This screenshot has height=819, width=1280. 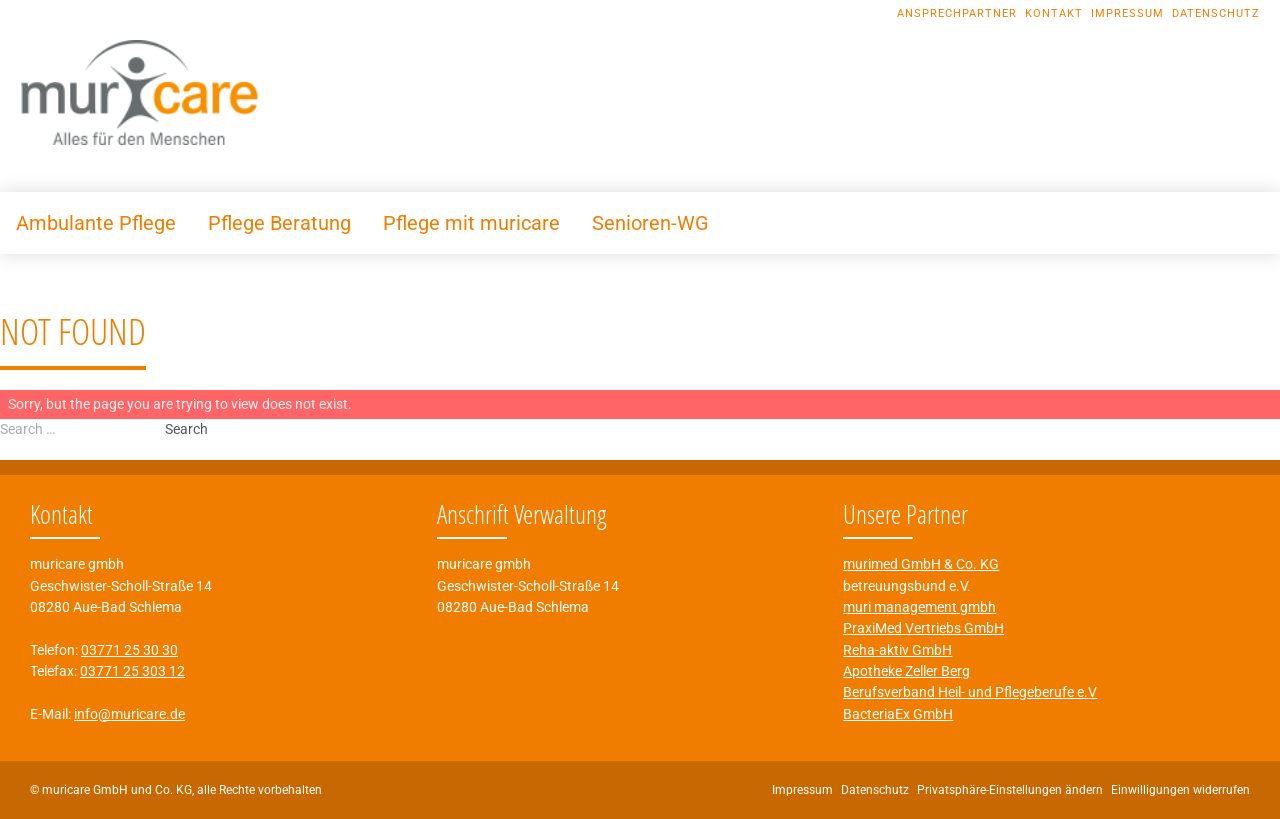 I want to click on Apotheke Zeller Berg, so click(x=906, y=671).